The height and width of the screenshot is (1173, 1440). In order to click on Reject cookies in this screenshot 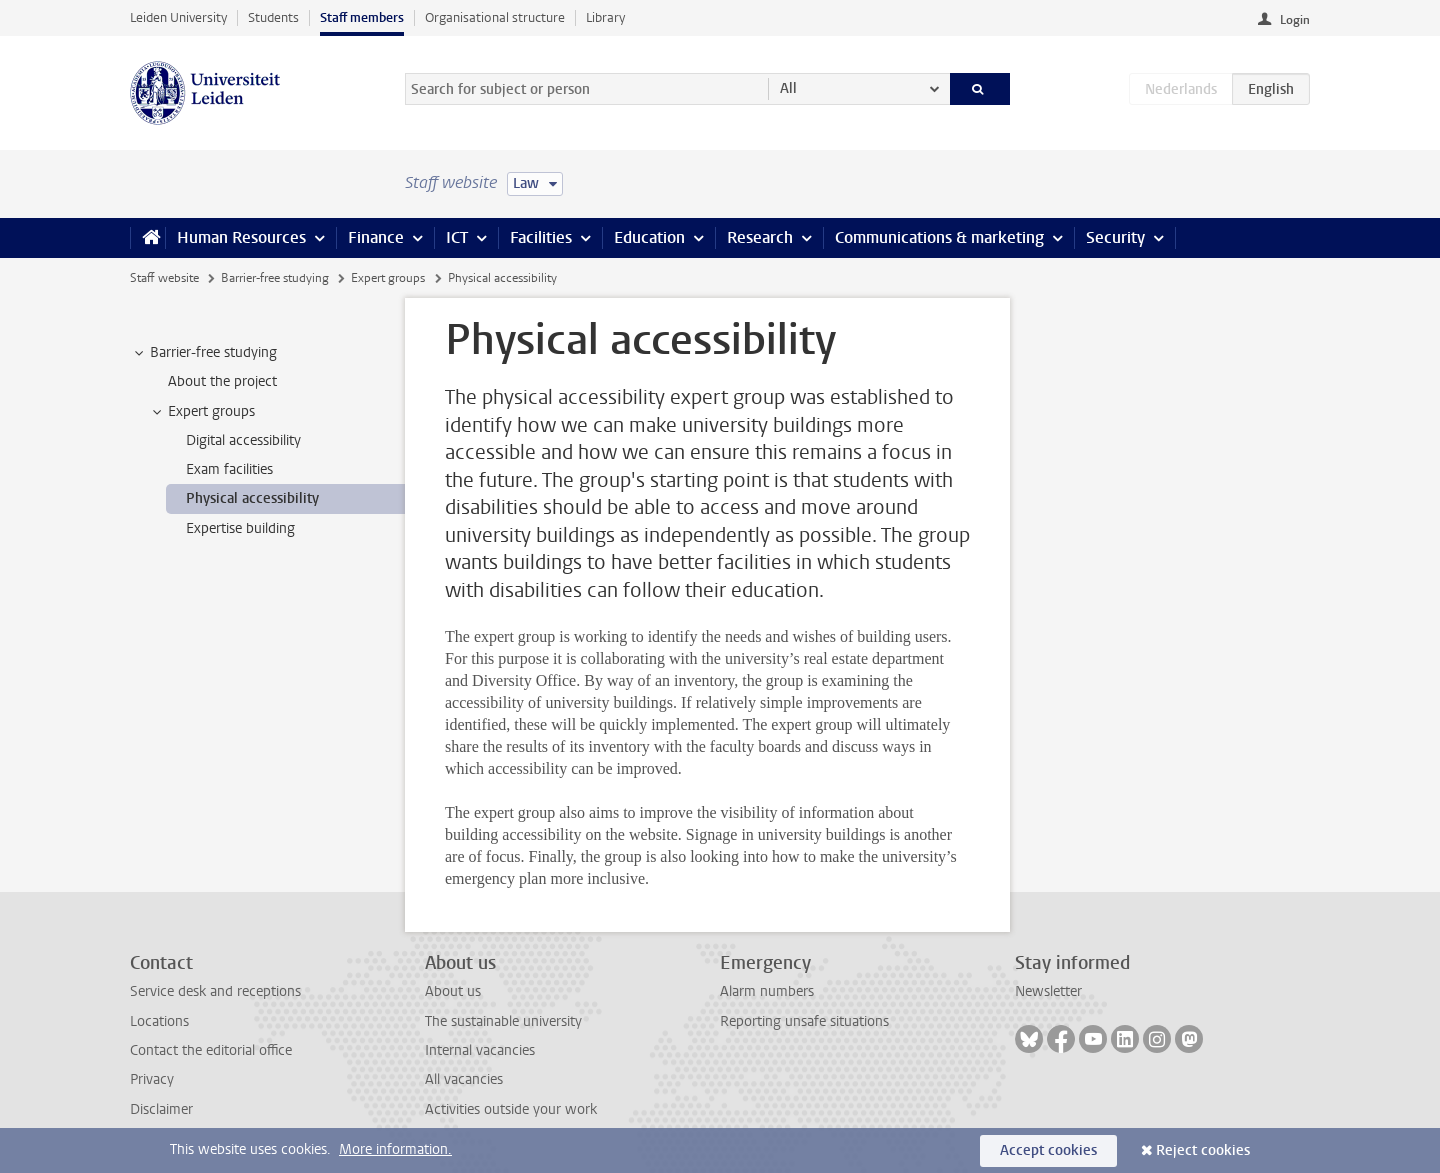, I will do `click(1203, 1150)`.